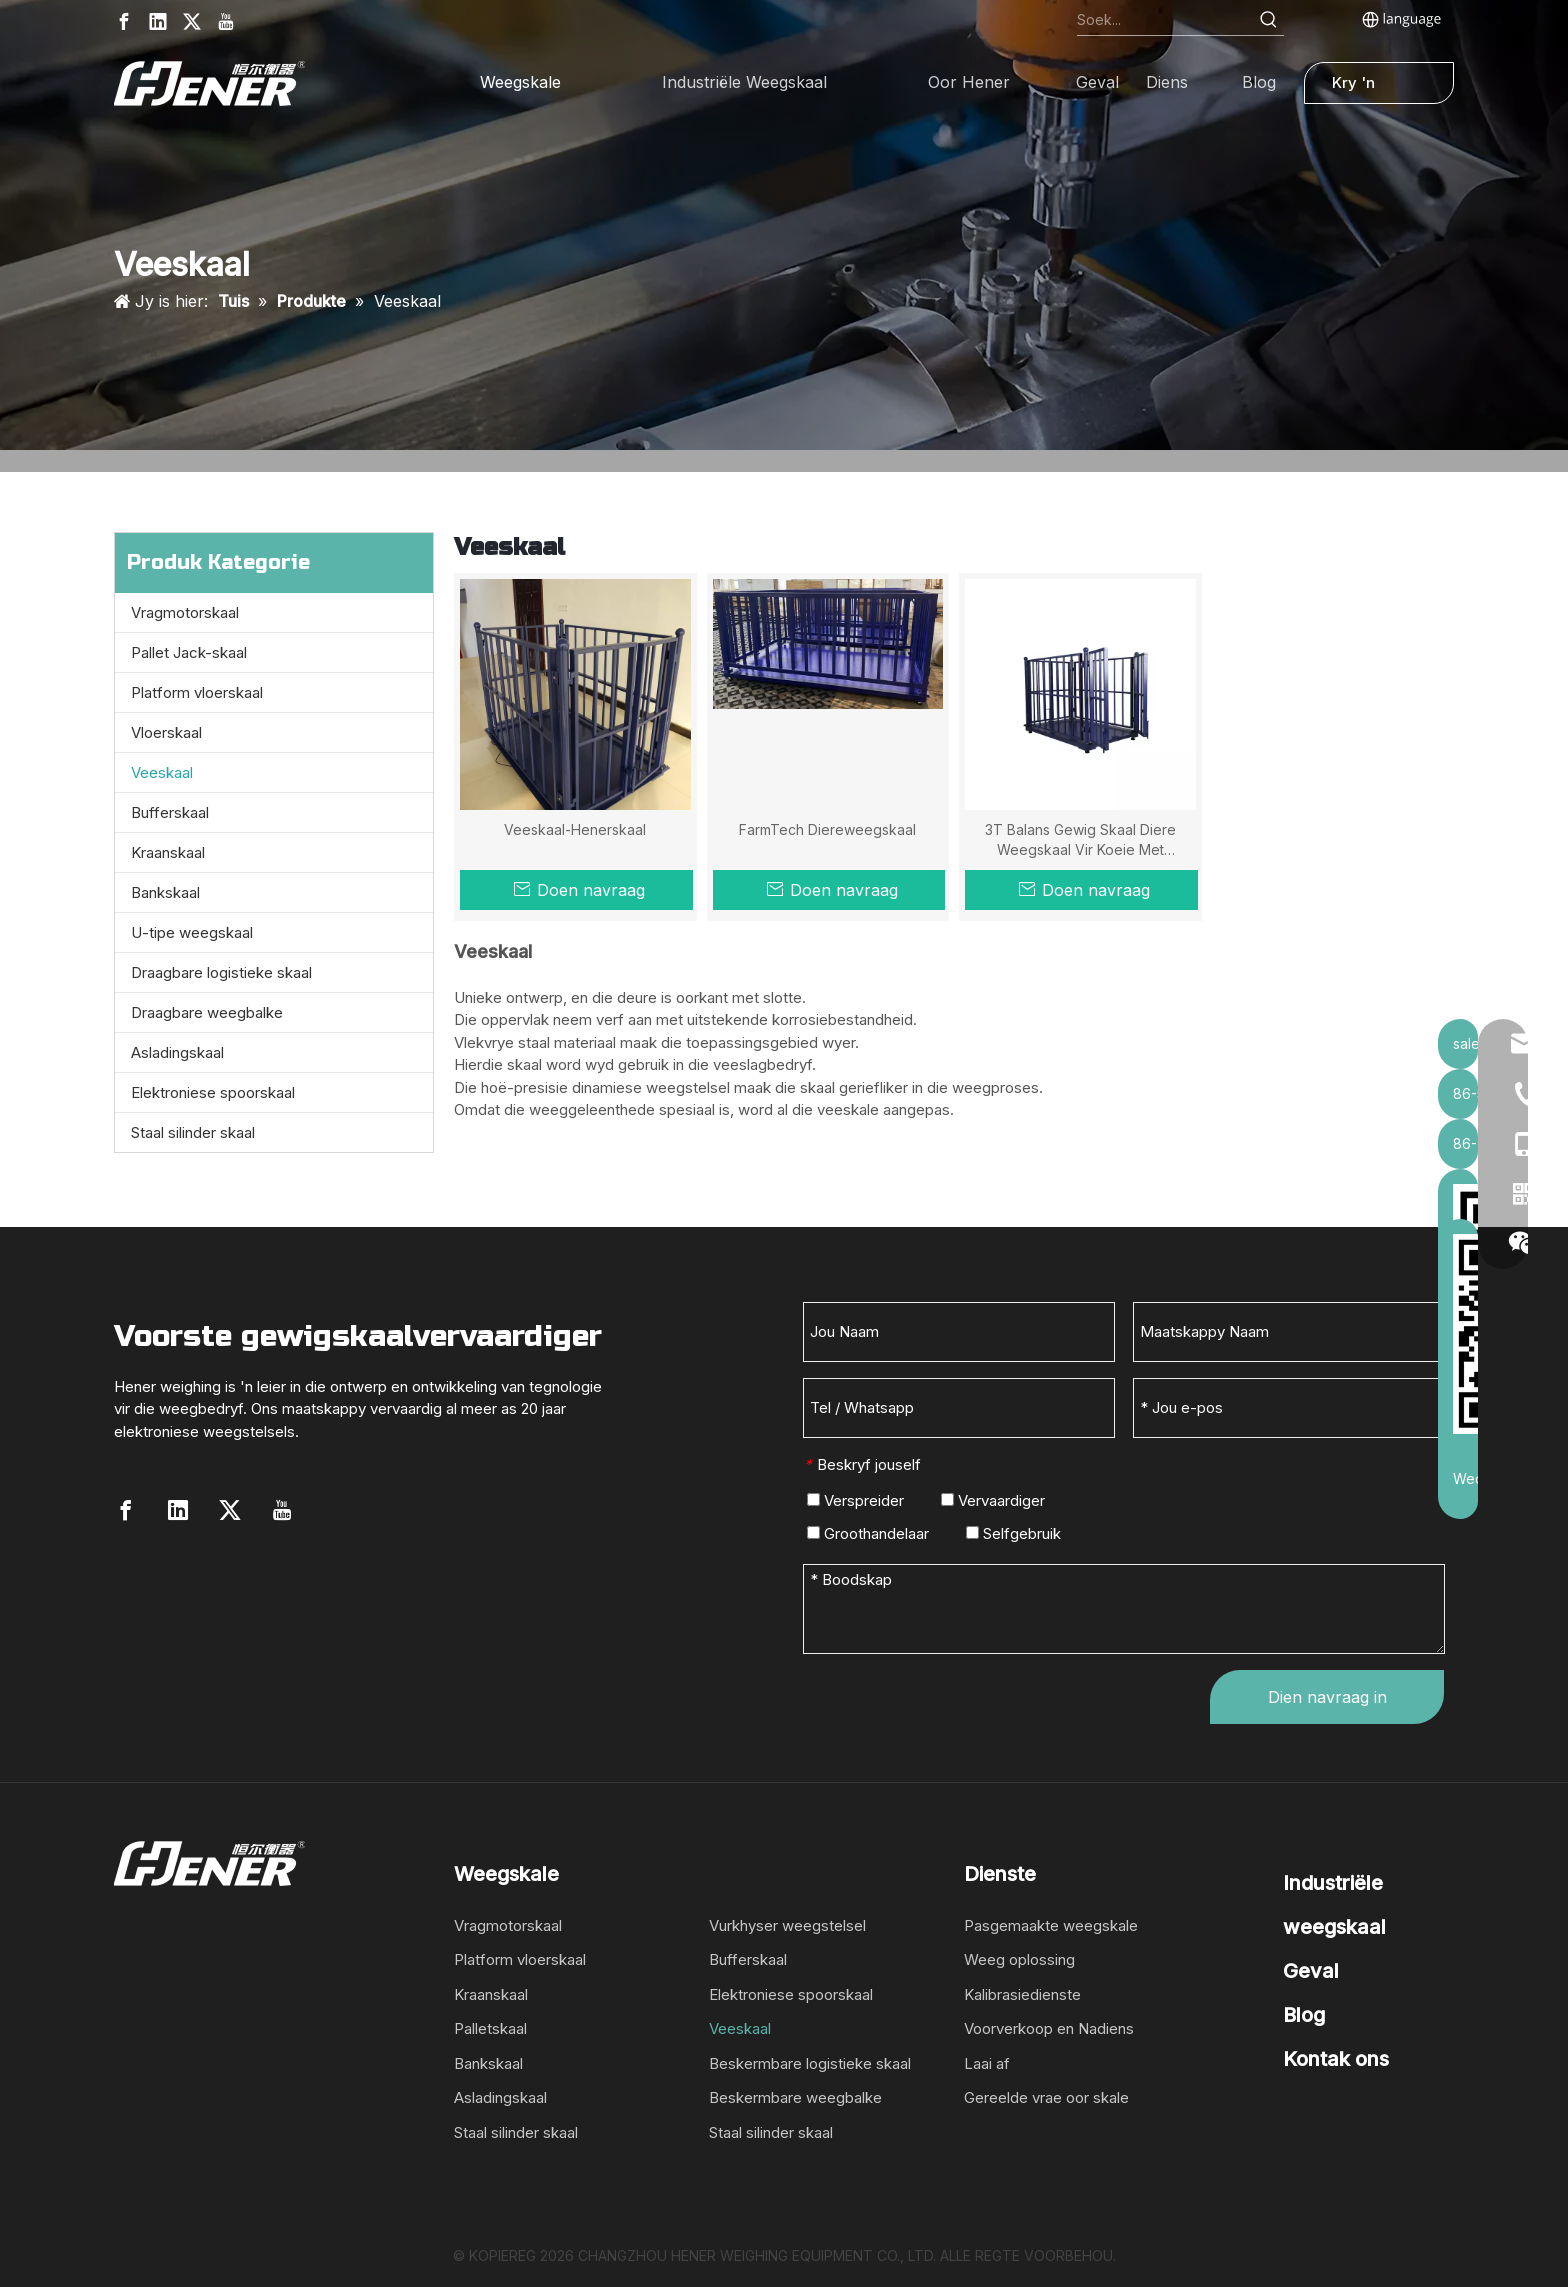  What do you see at coordinates (207, 1012) in the screenshot?
I see `Draagbare weegbalke` at bounding box center [207, 1012].